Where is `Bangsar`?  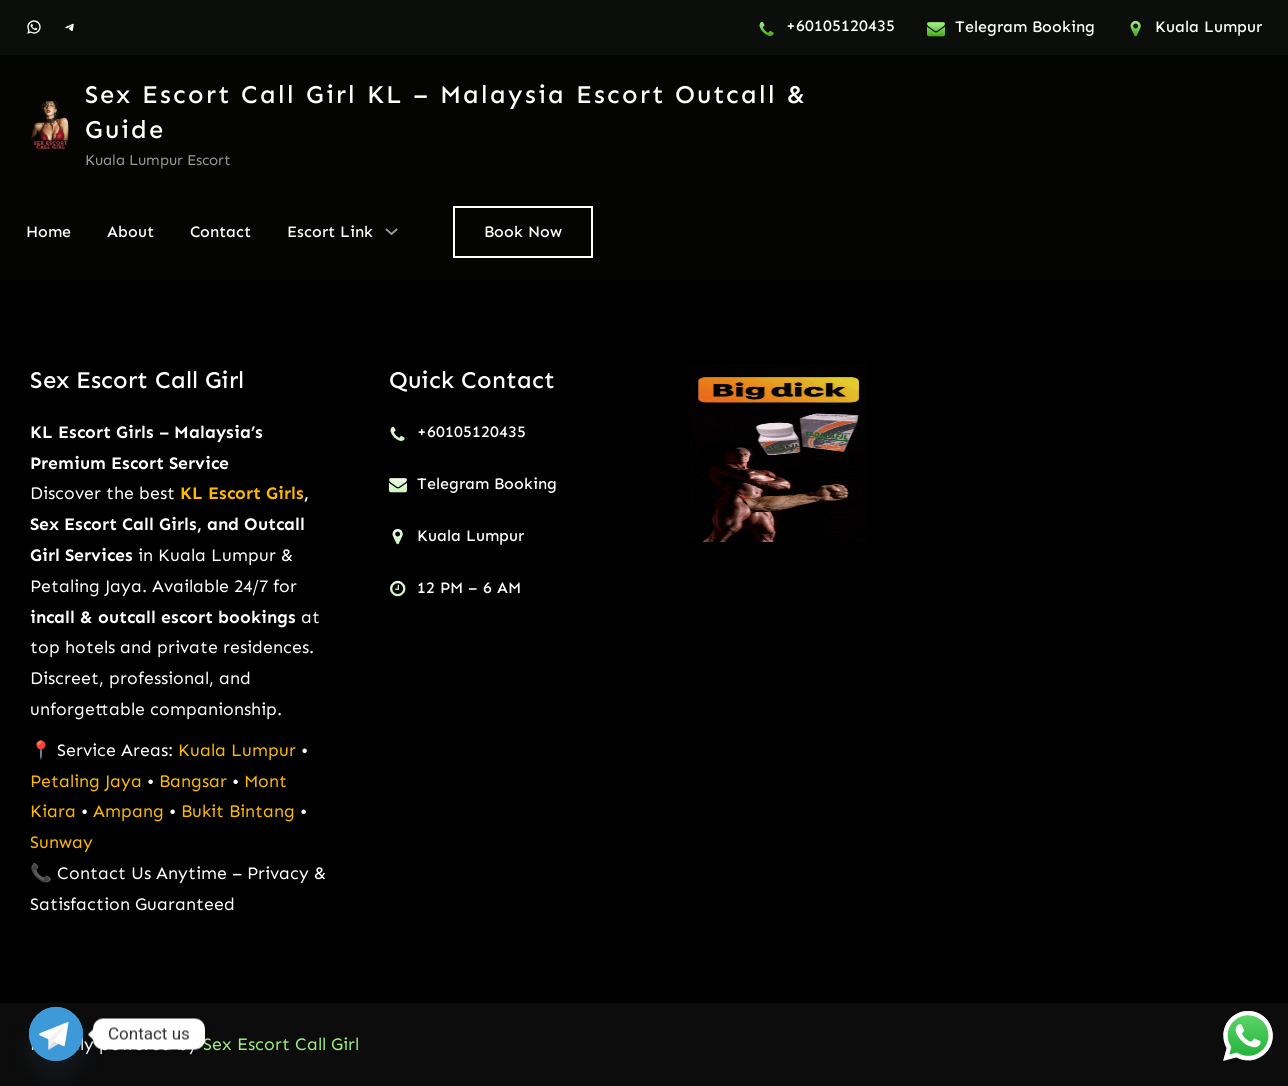
Bangsar is located at coordinates (195, 781).